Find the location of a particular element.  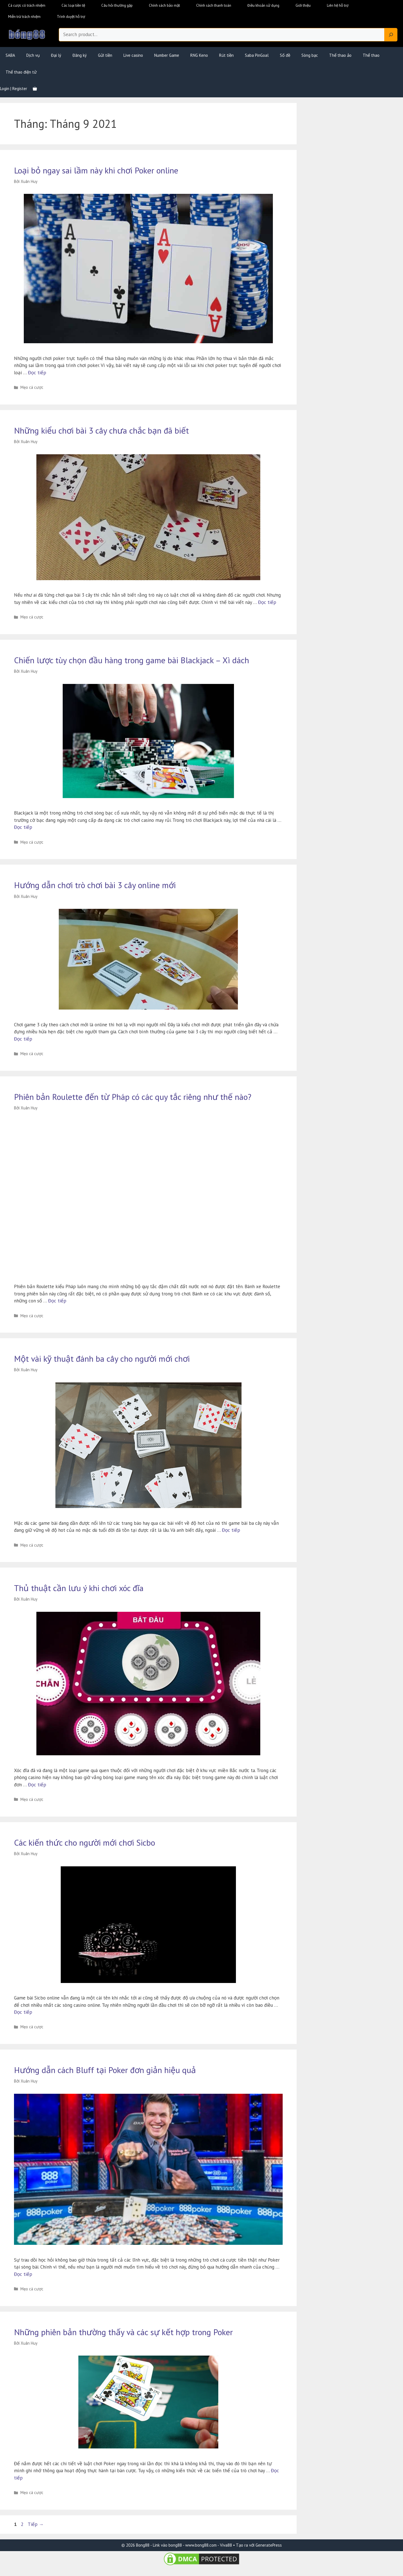

Saba PinGoal is located at coordinates (257, 55).